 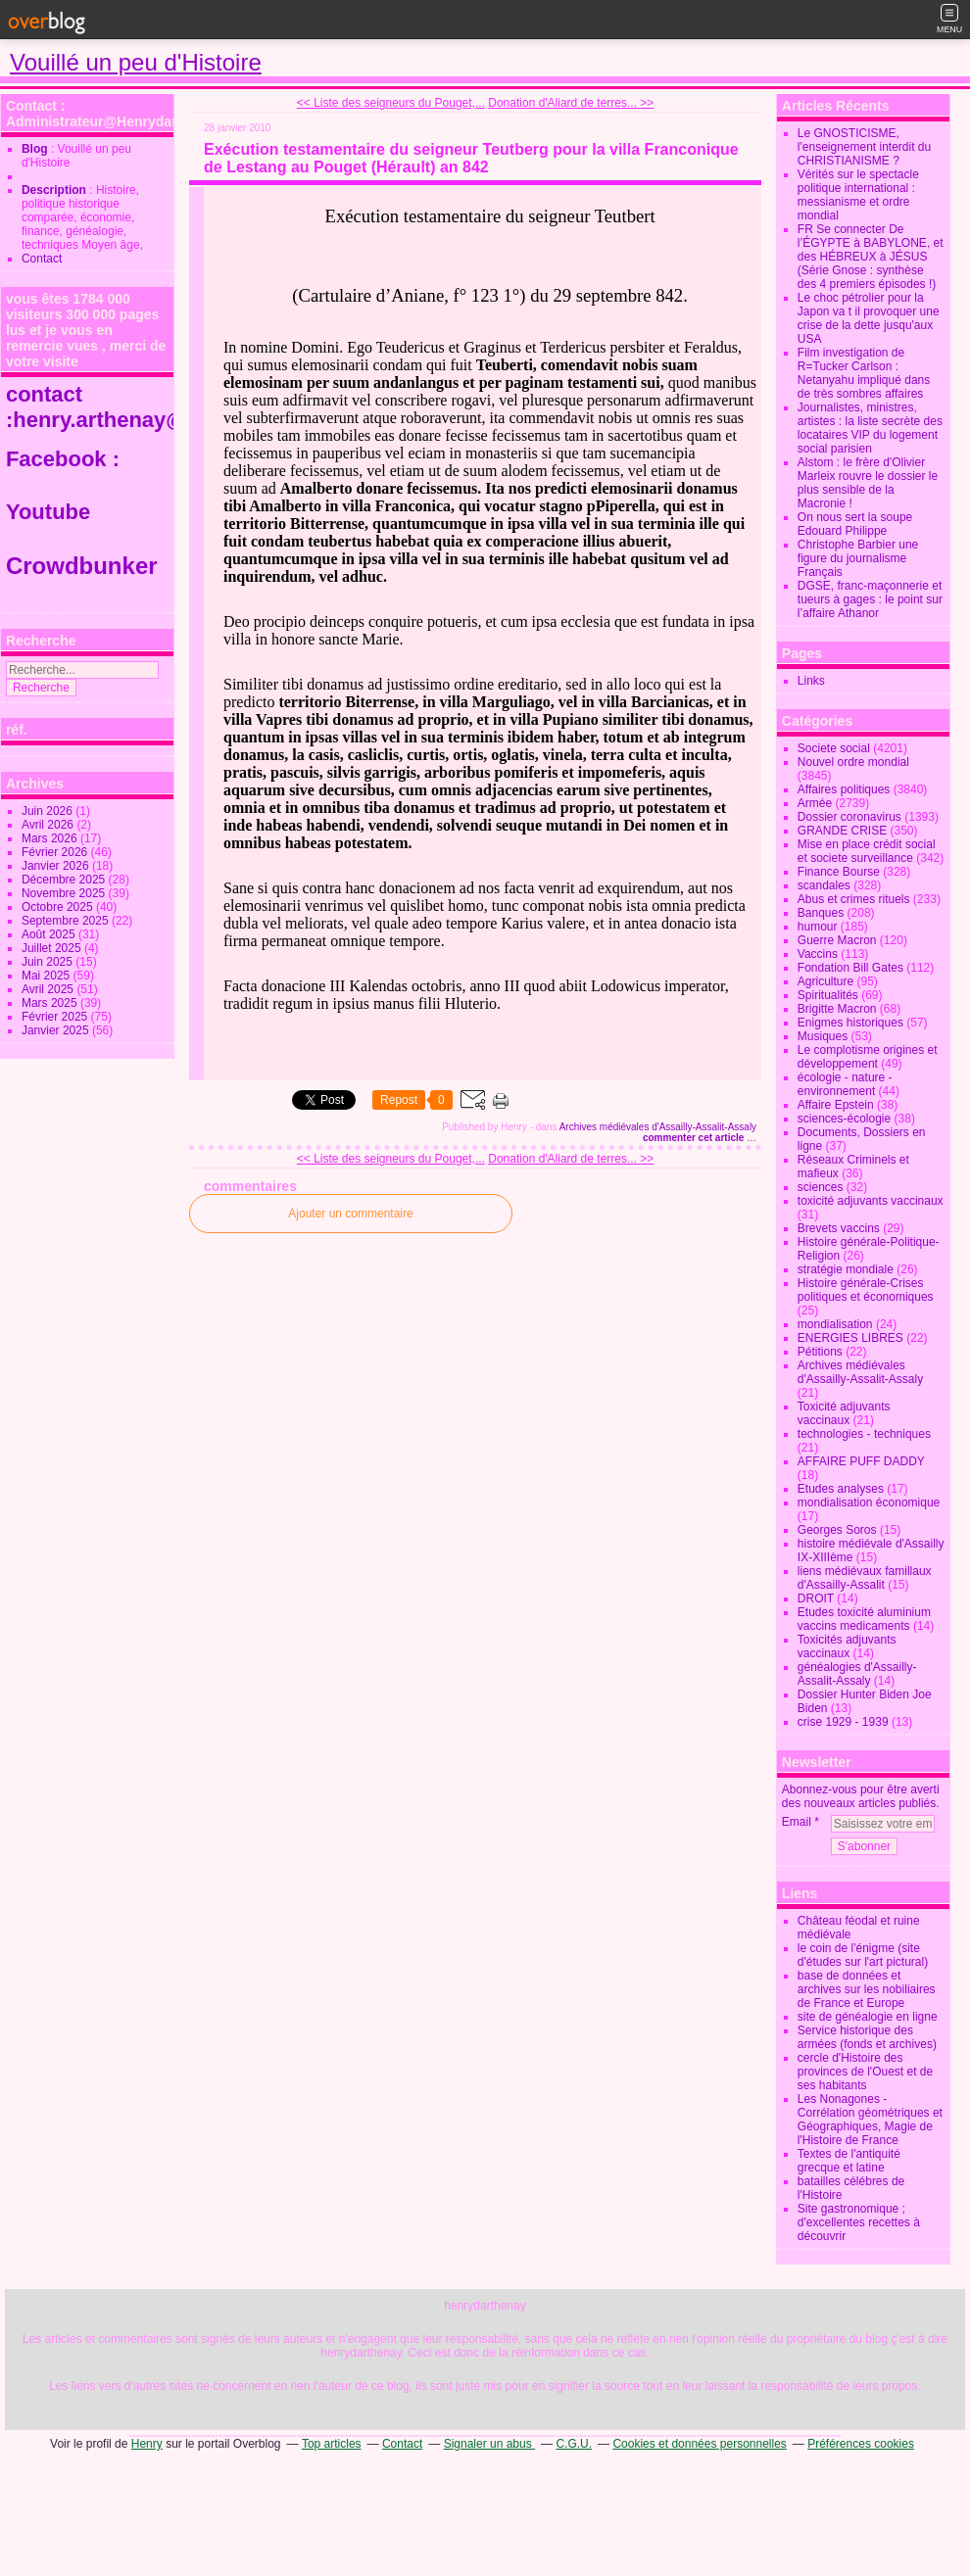 I want to click on Février 2025, so click(x=56, y=1017).